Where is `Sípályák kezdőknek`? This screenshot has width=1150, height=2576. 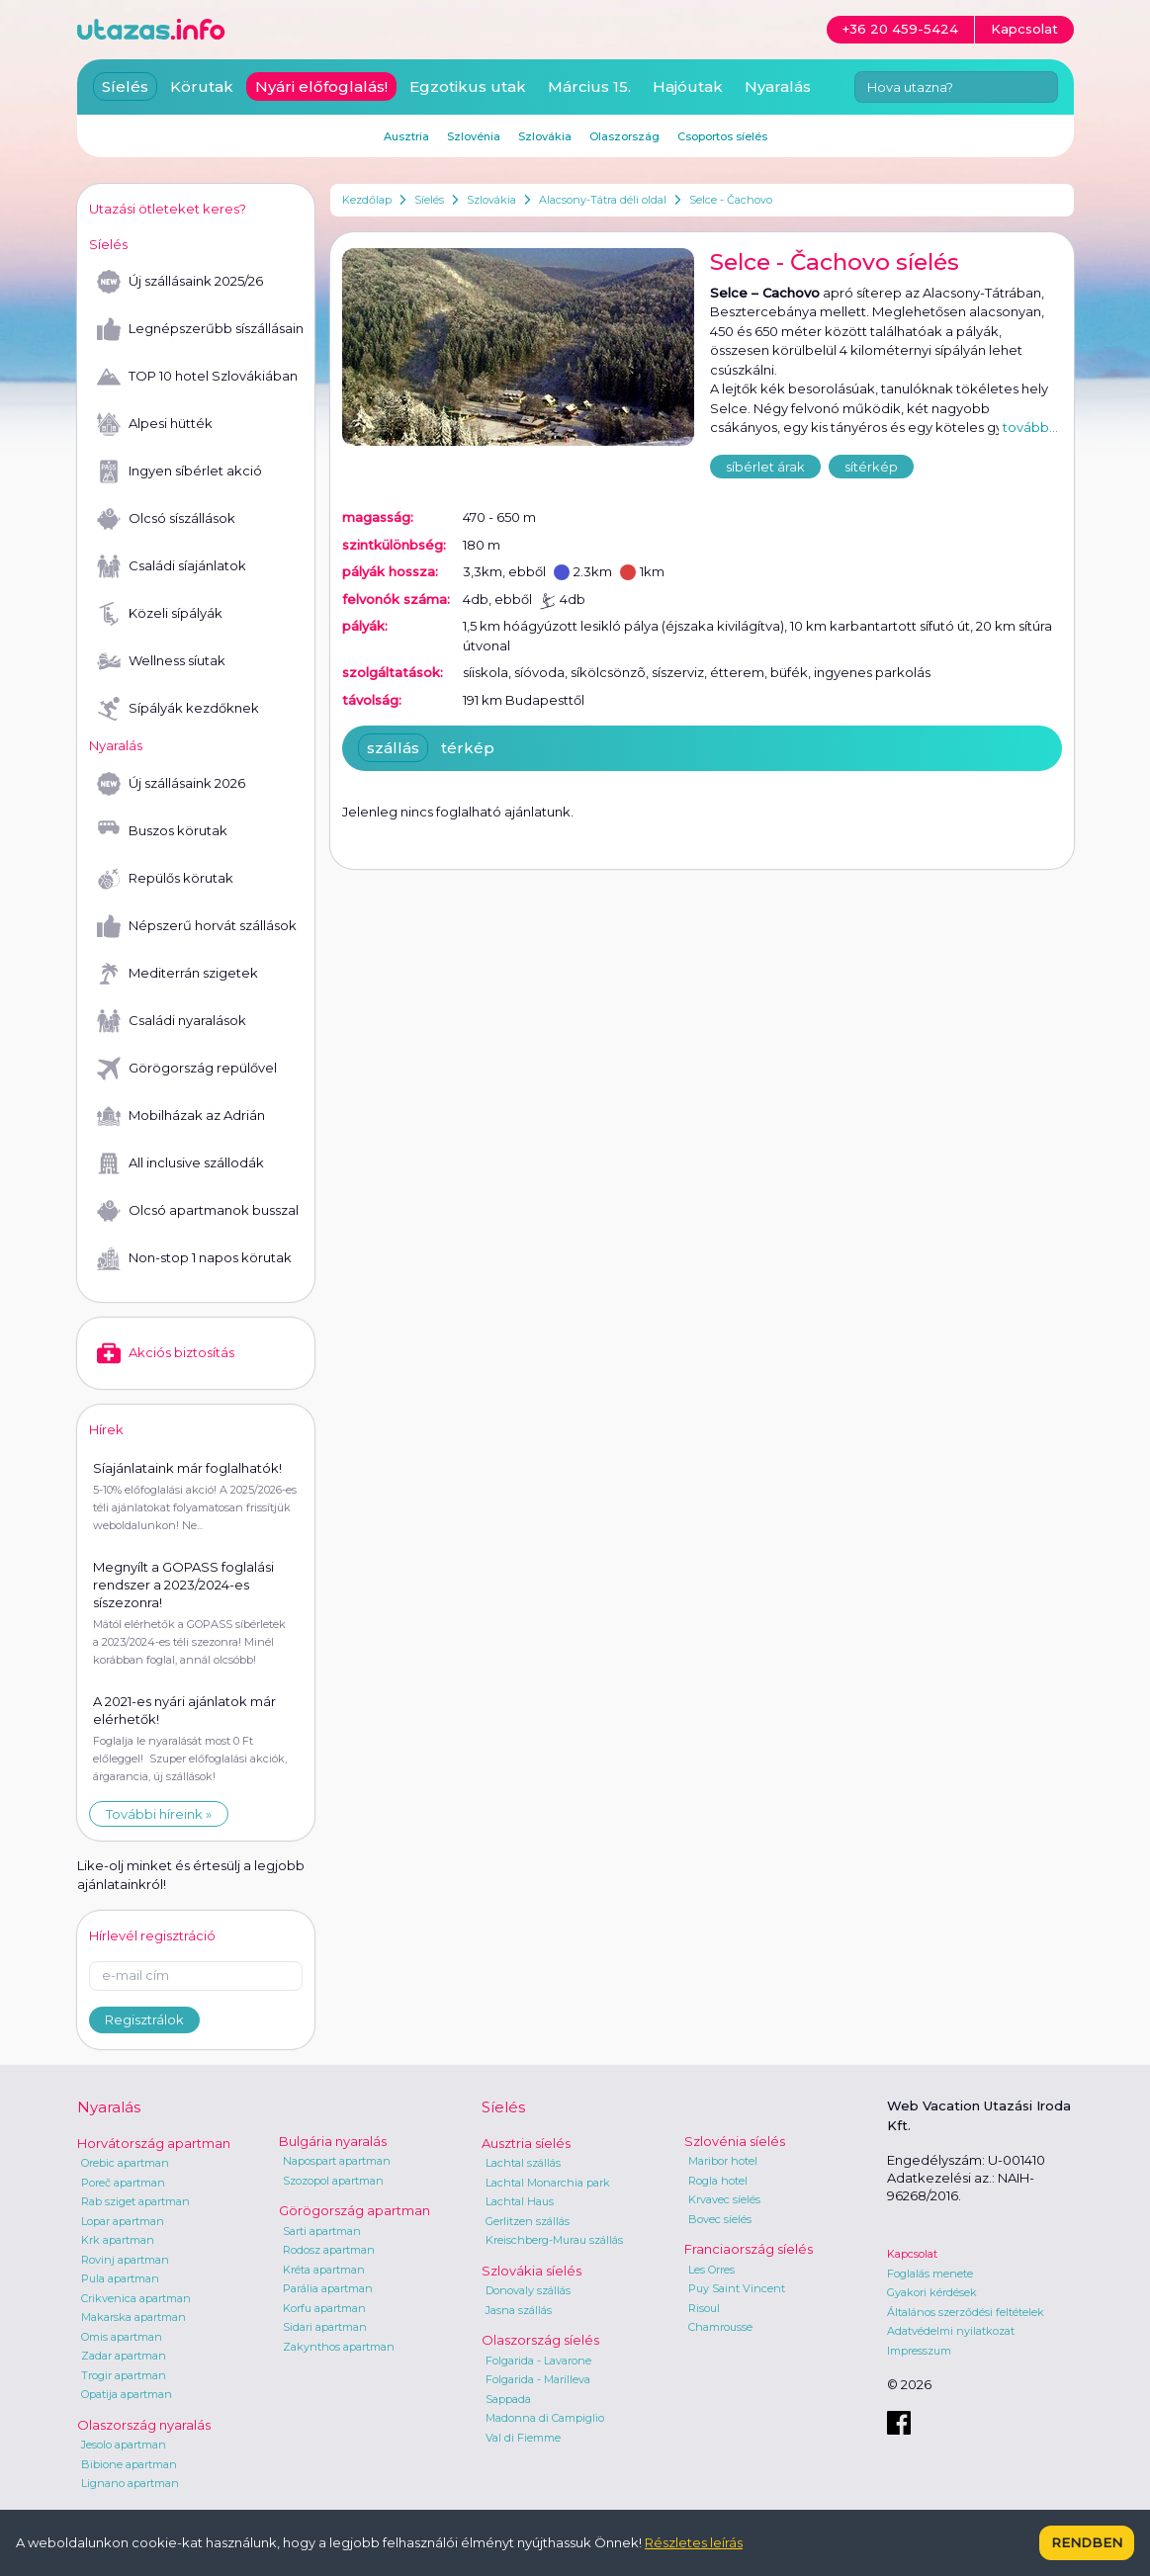 Sípályák kezdőknek is located at coordinates (178, 709).